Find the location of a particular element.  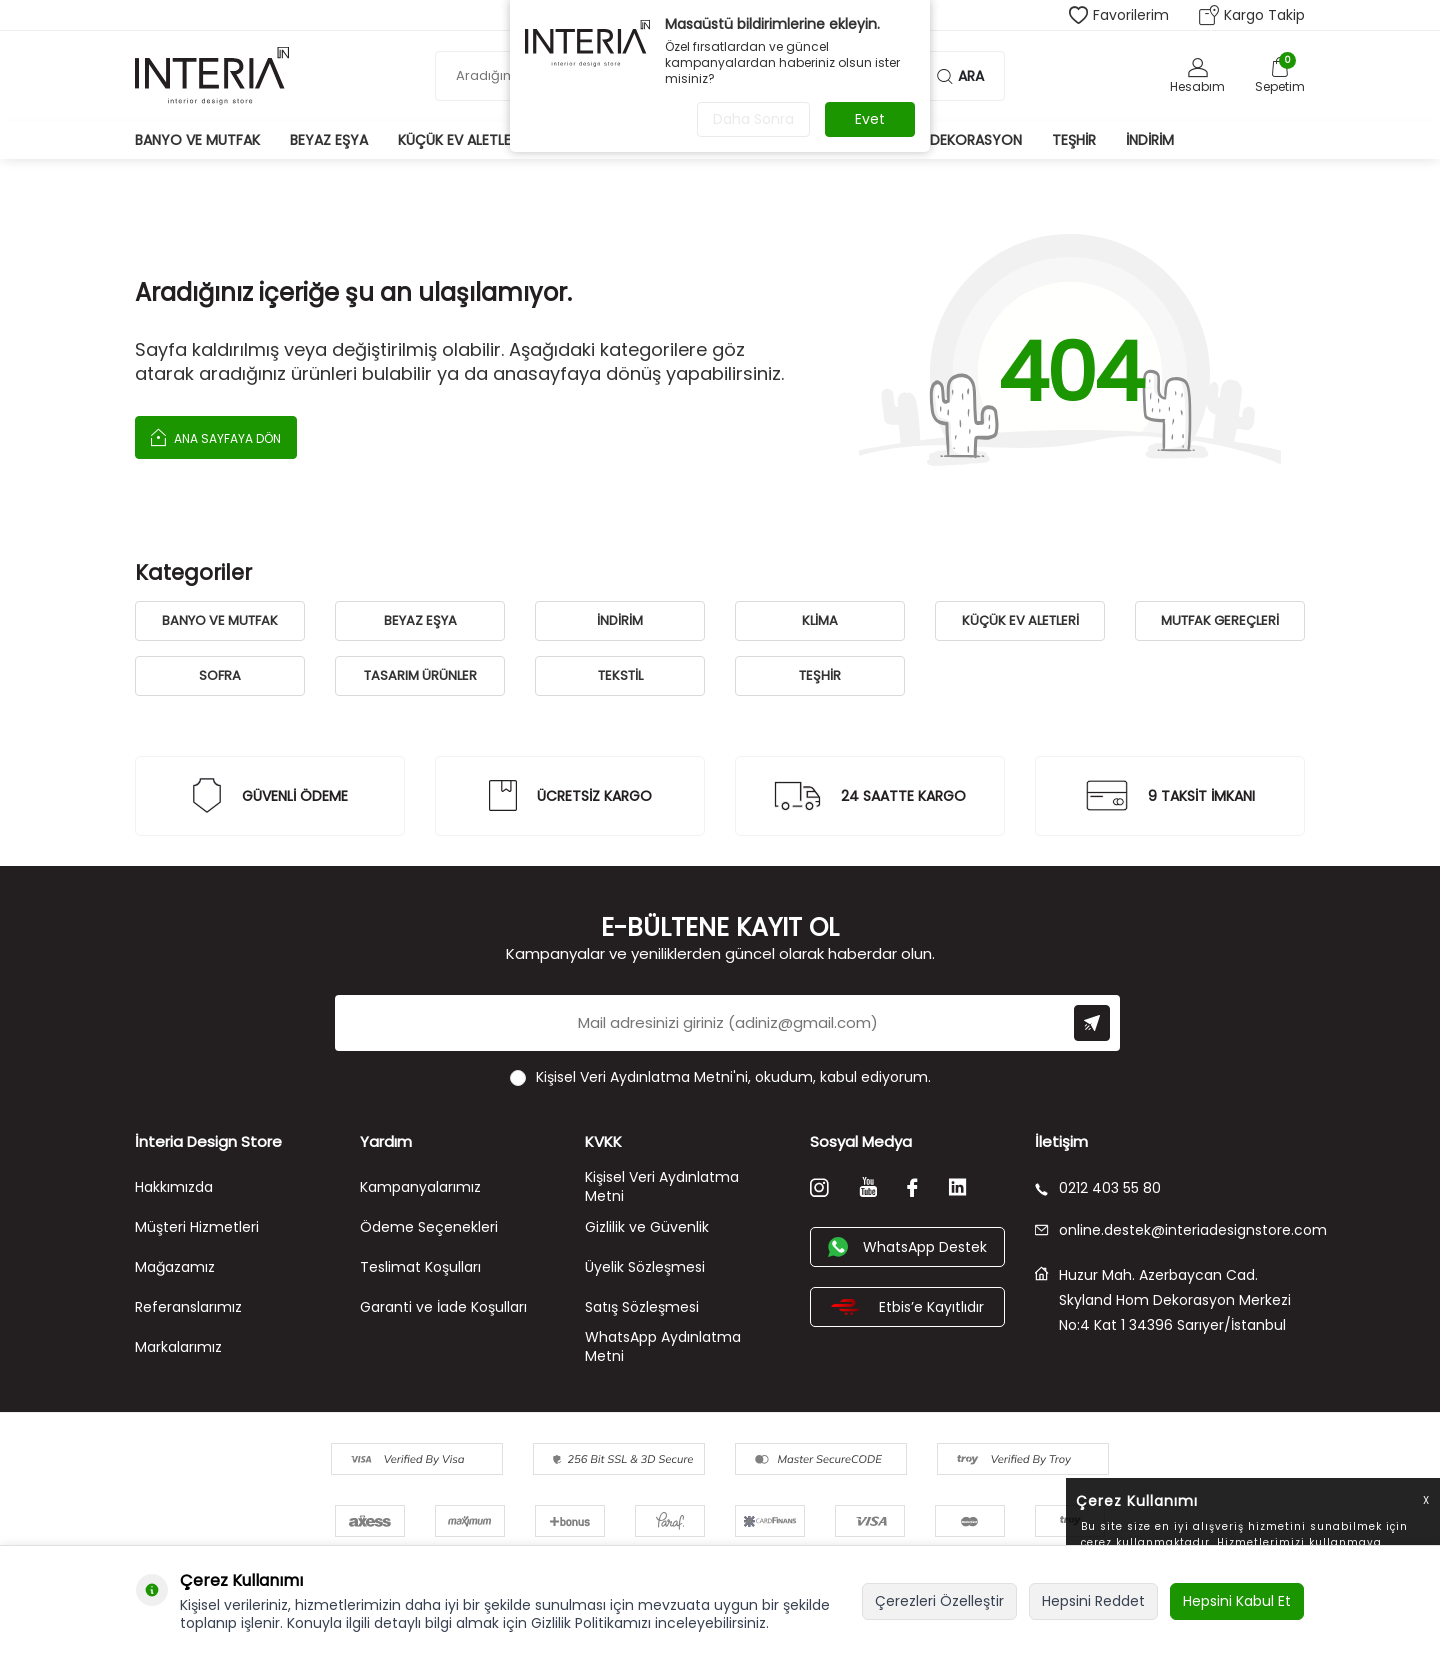

Referanslarımız is located at coordinates (188, 1307).